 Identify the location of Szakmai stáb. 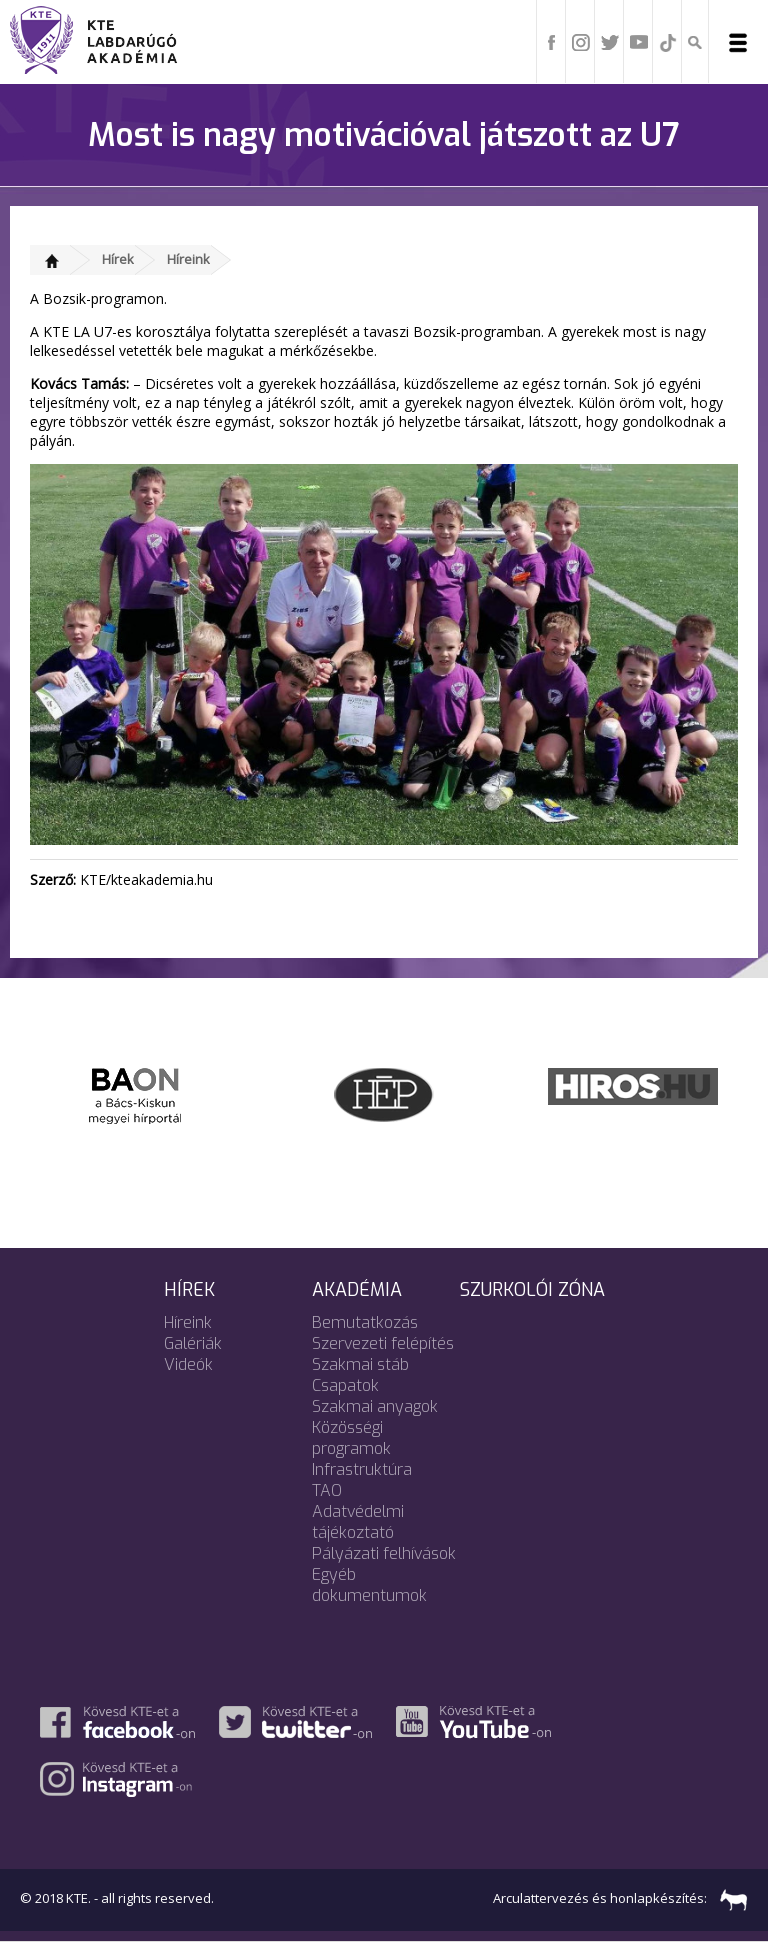
(360, 1364).